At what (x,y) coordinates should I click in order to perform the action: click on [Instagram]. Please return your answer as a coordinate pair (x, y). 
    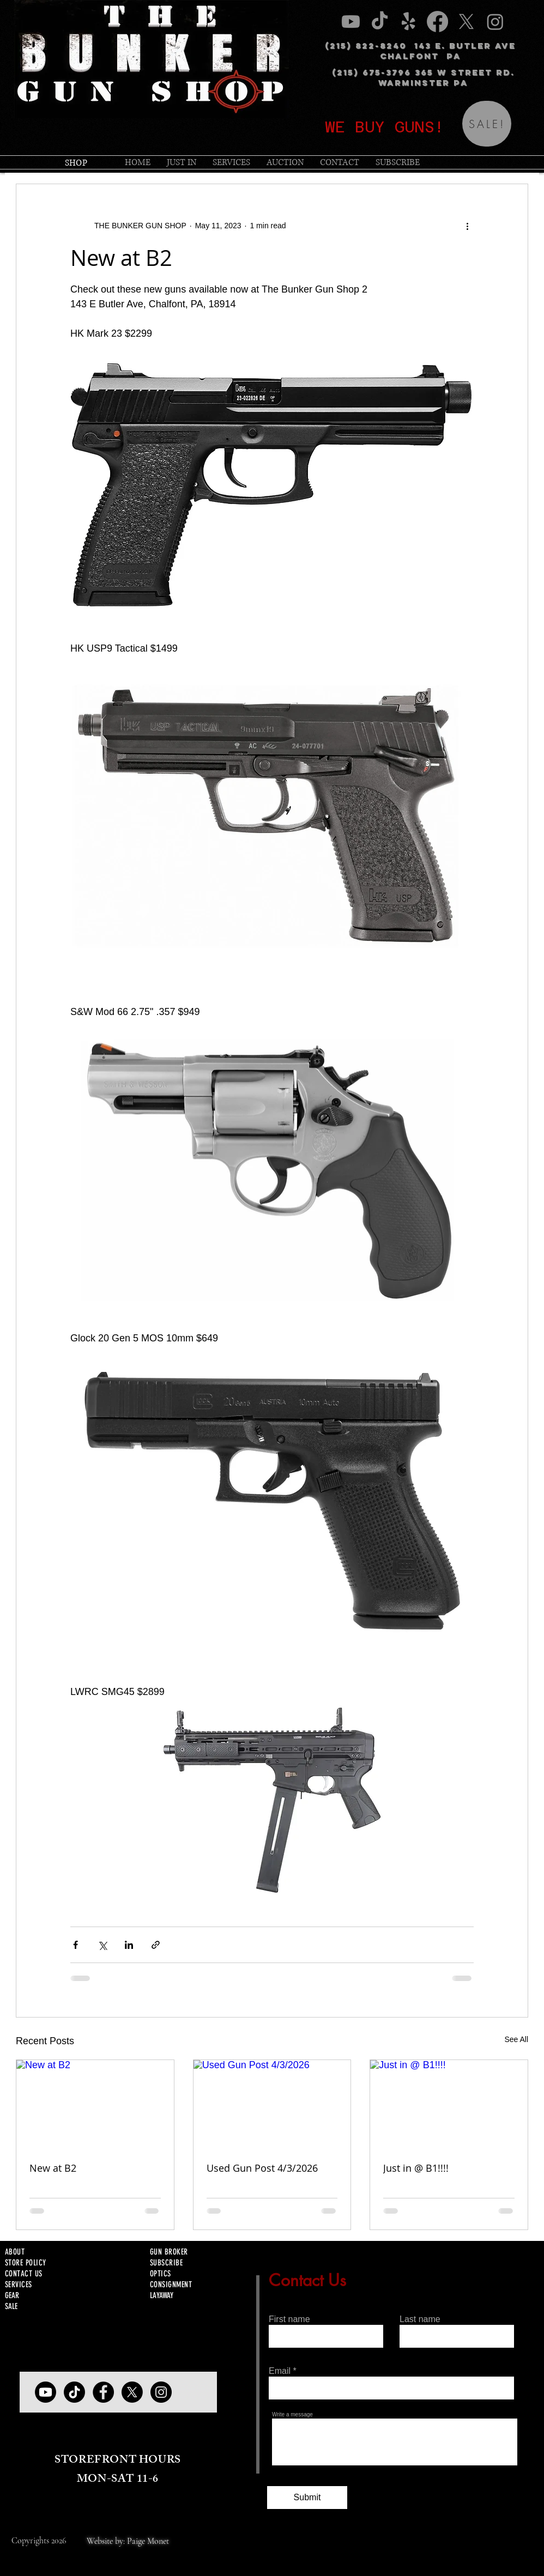
    Looking at the image, I should click on (161, 2392).